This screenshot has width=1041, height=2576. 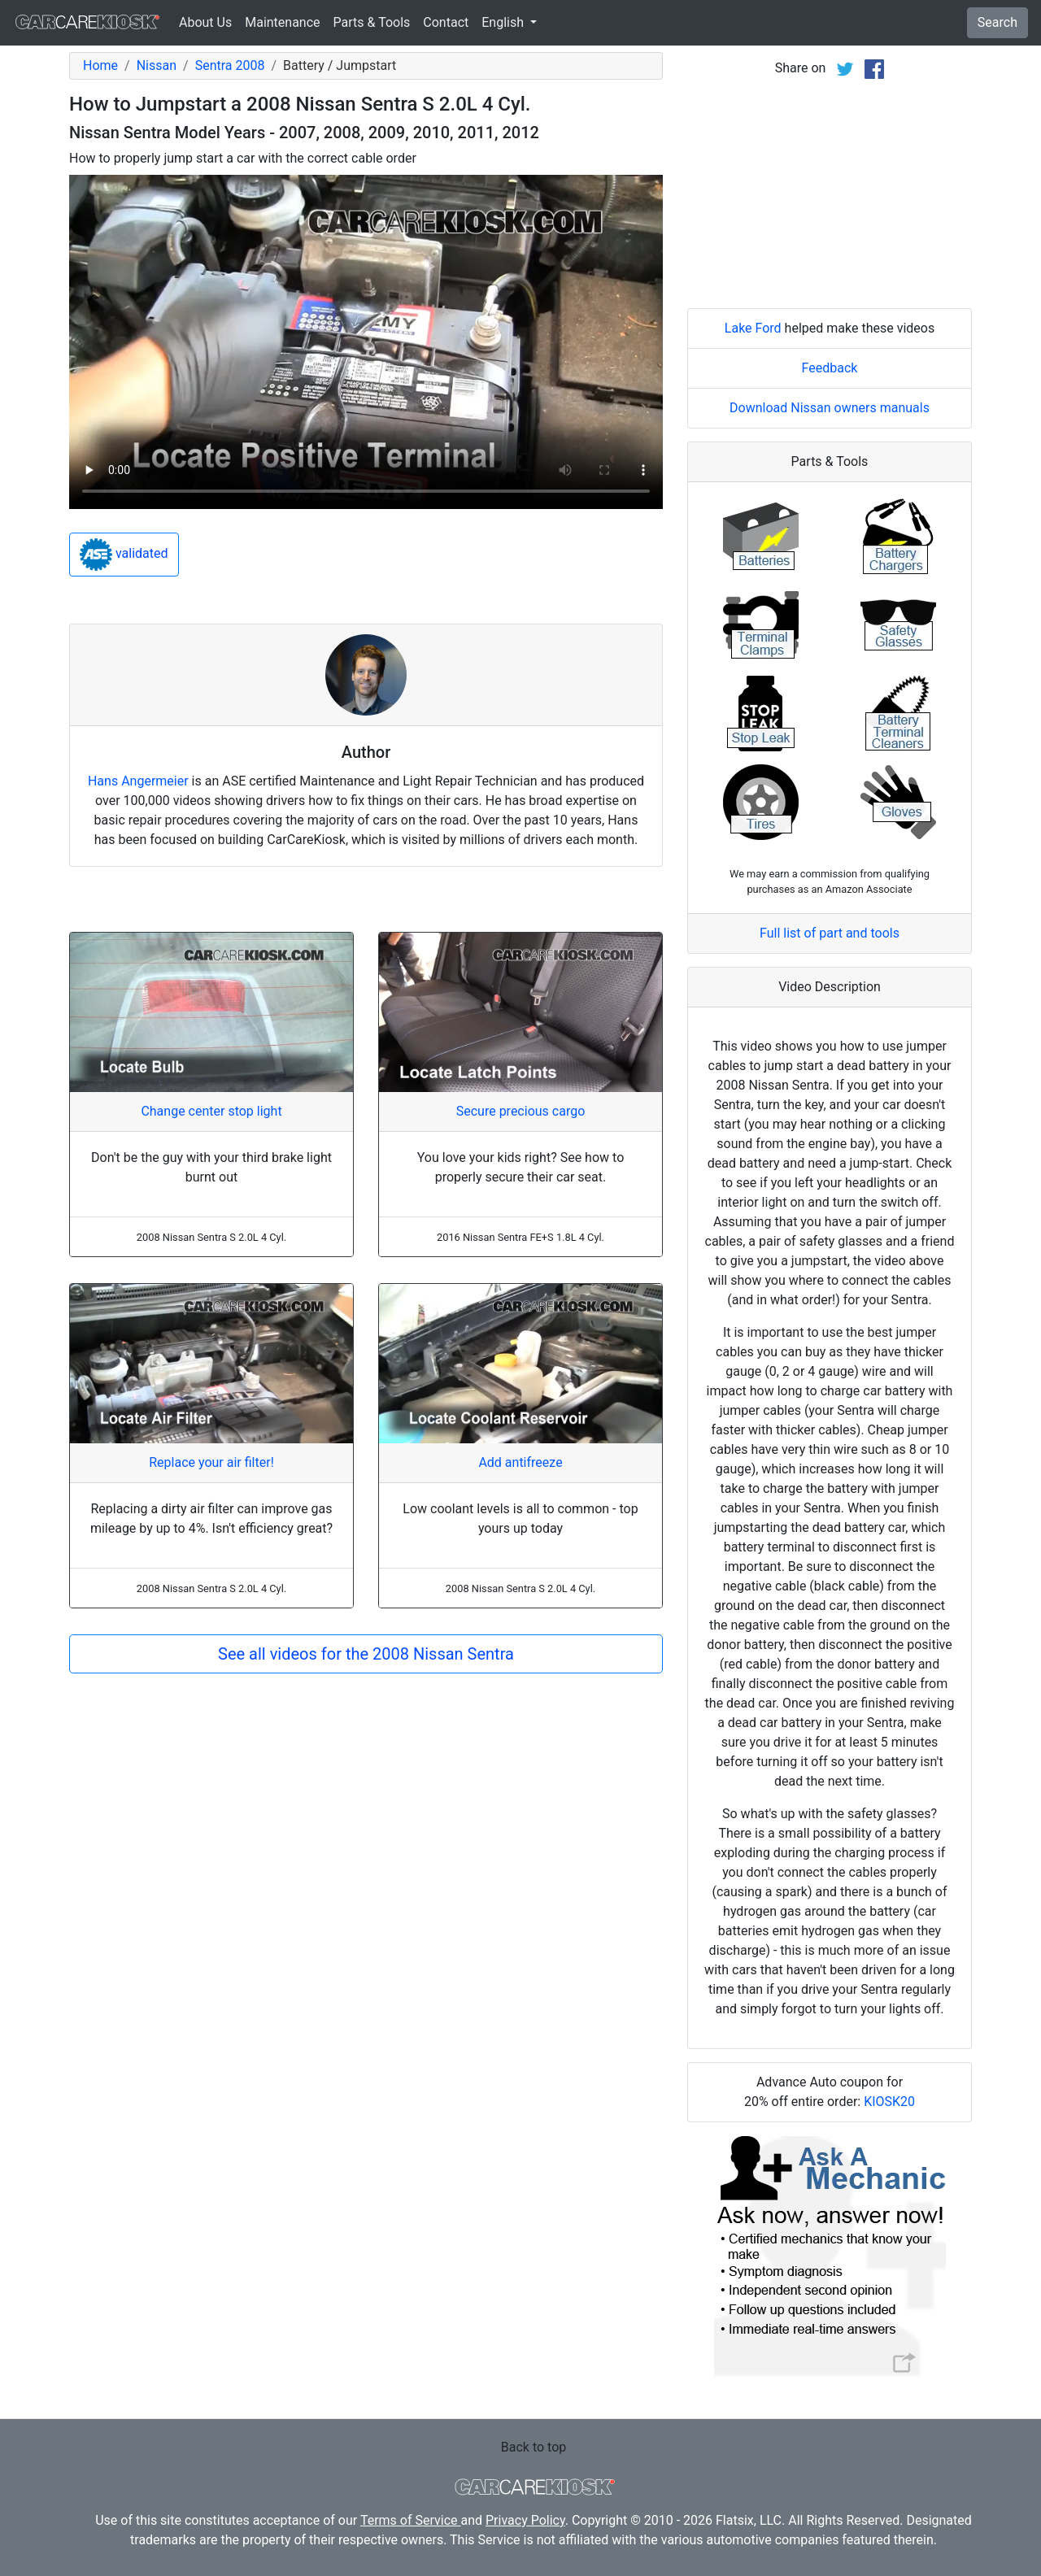 What do you see at coordinates (997, 22) in the screenshot?
I see `Search` at bounding box center [997, 22].